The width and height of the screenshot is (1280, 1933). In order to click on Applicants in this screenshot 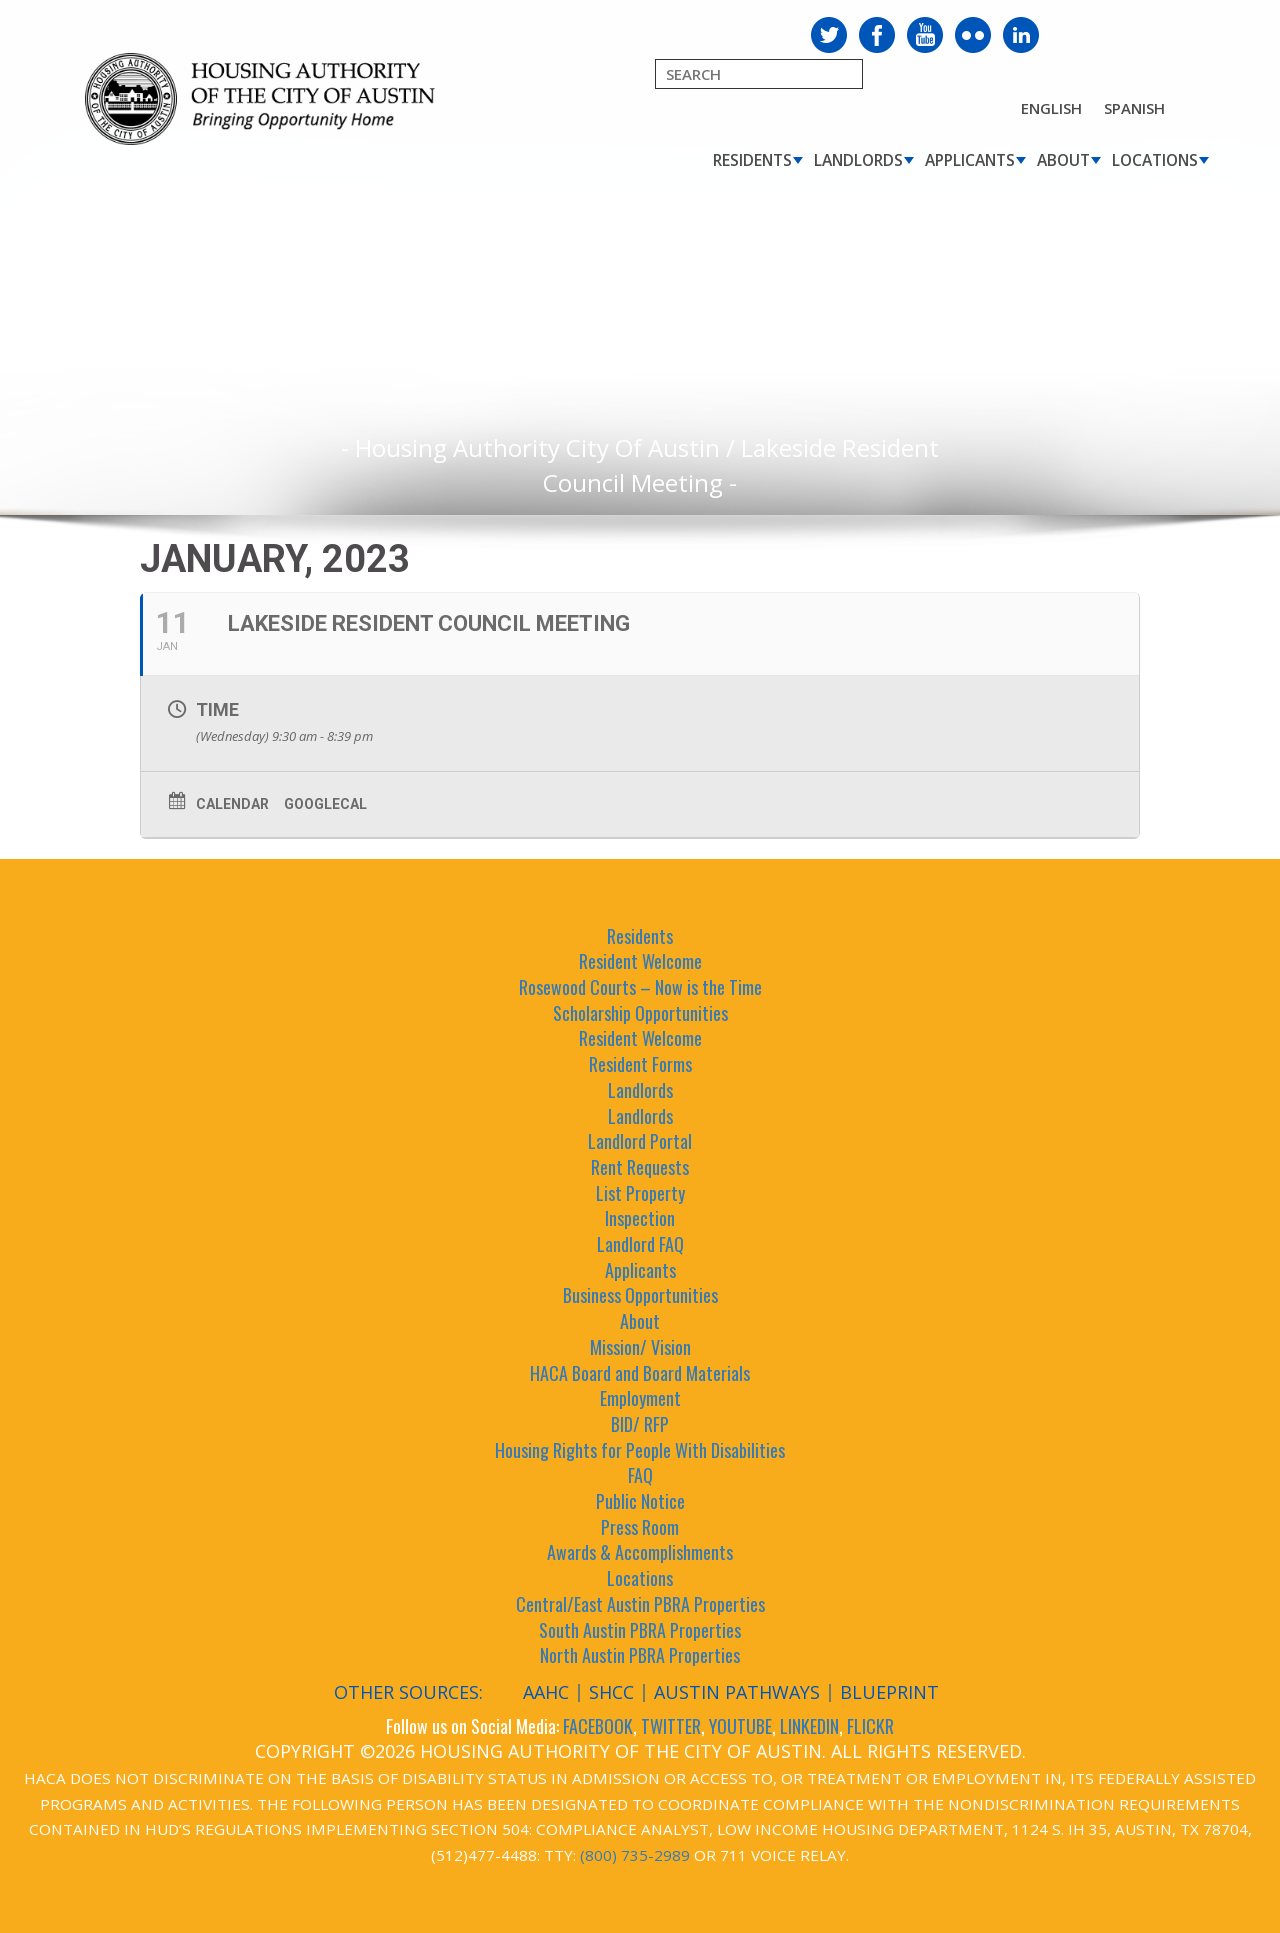, I will do `click(970, 160)`.